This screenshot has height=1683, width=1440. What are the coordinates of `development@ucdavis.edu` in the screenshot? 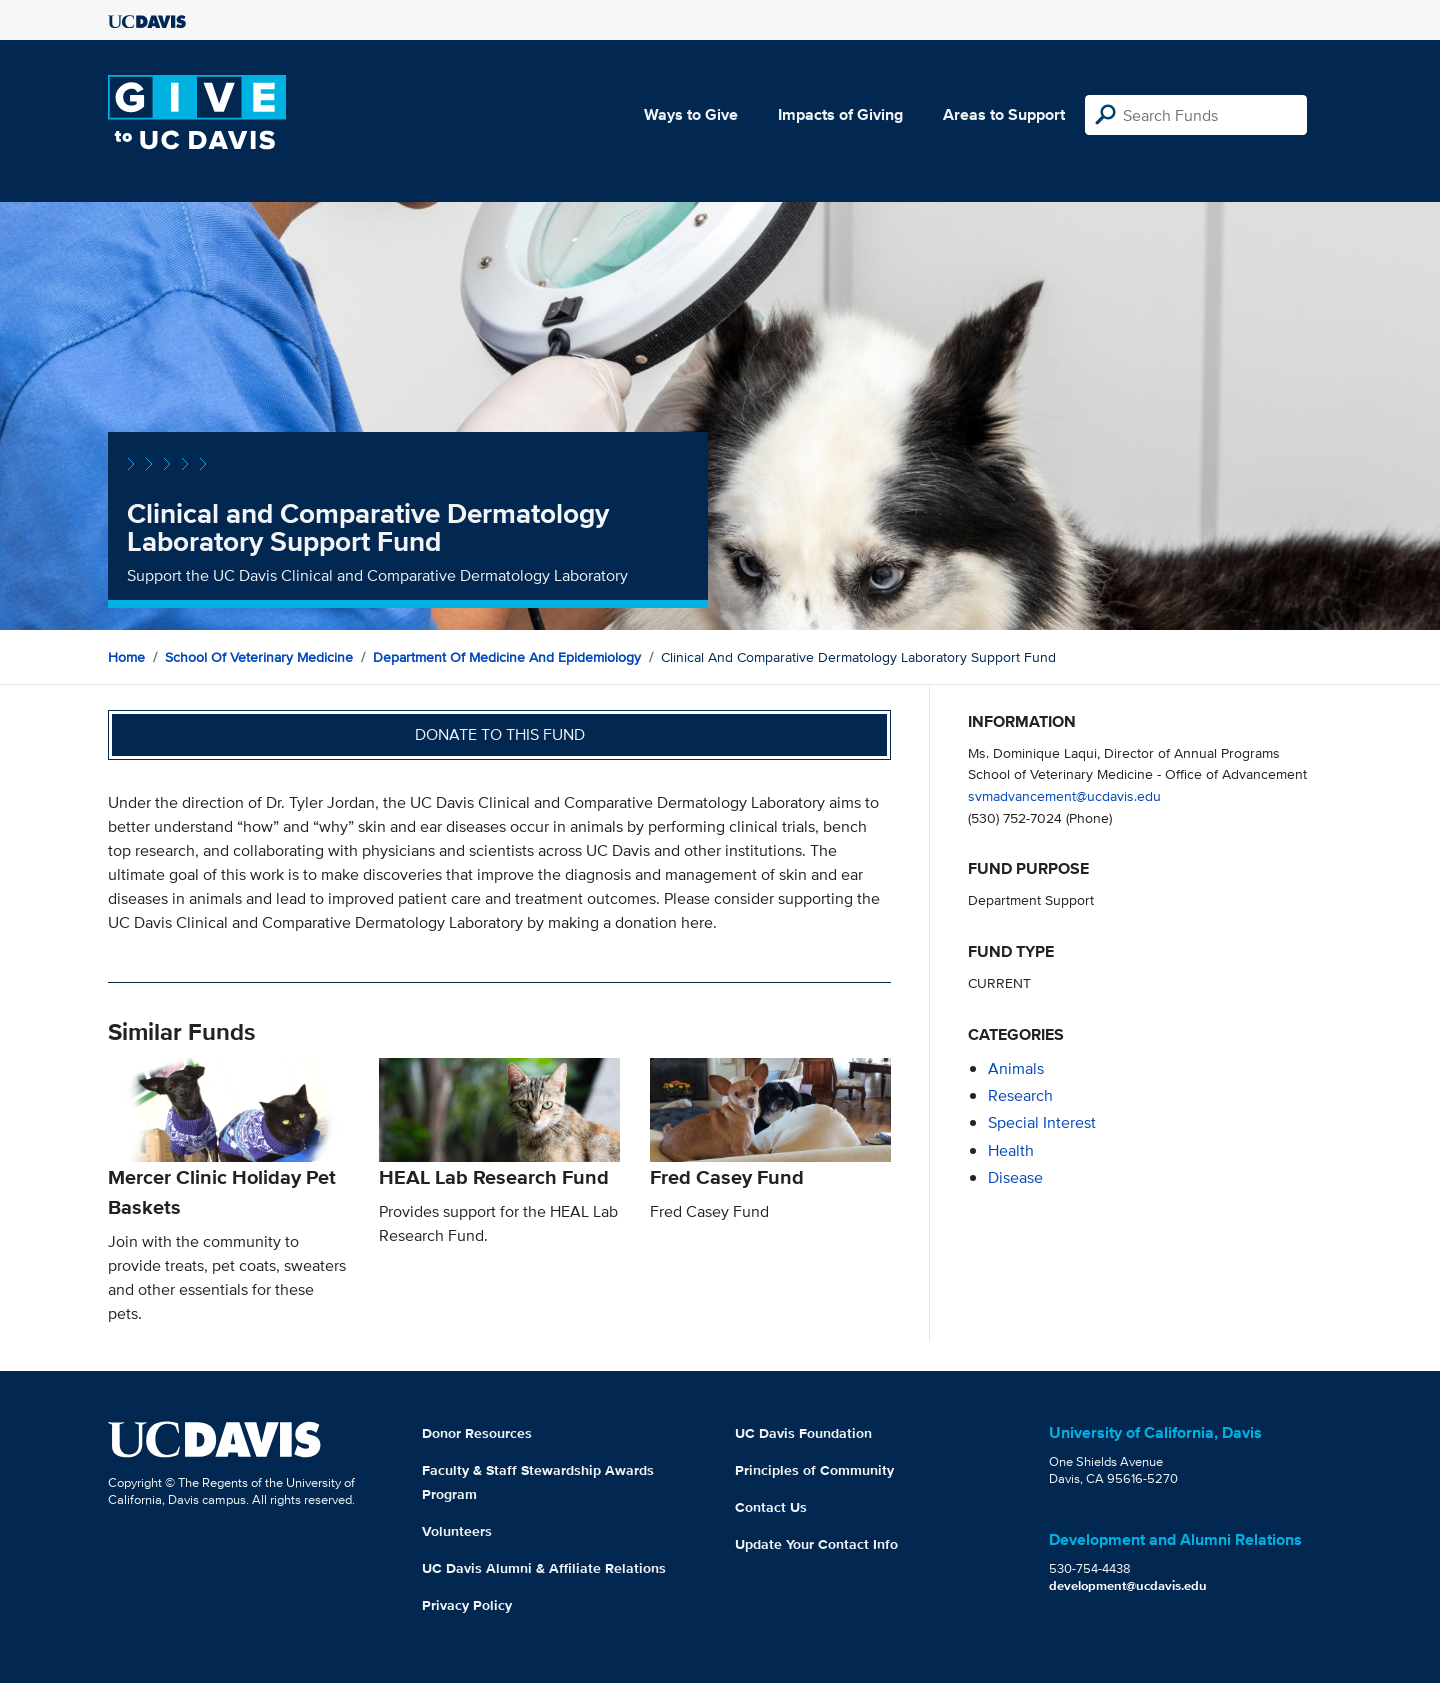 It's located at (1128, 1585).